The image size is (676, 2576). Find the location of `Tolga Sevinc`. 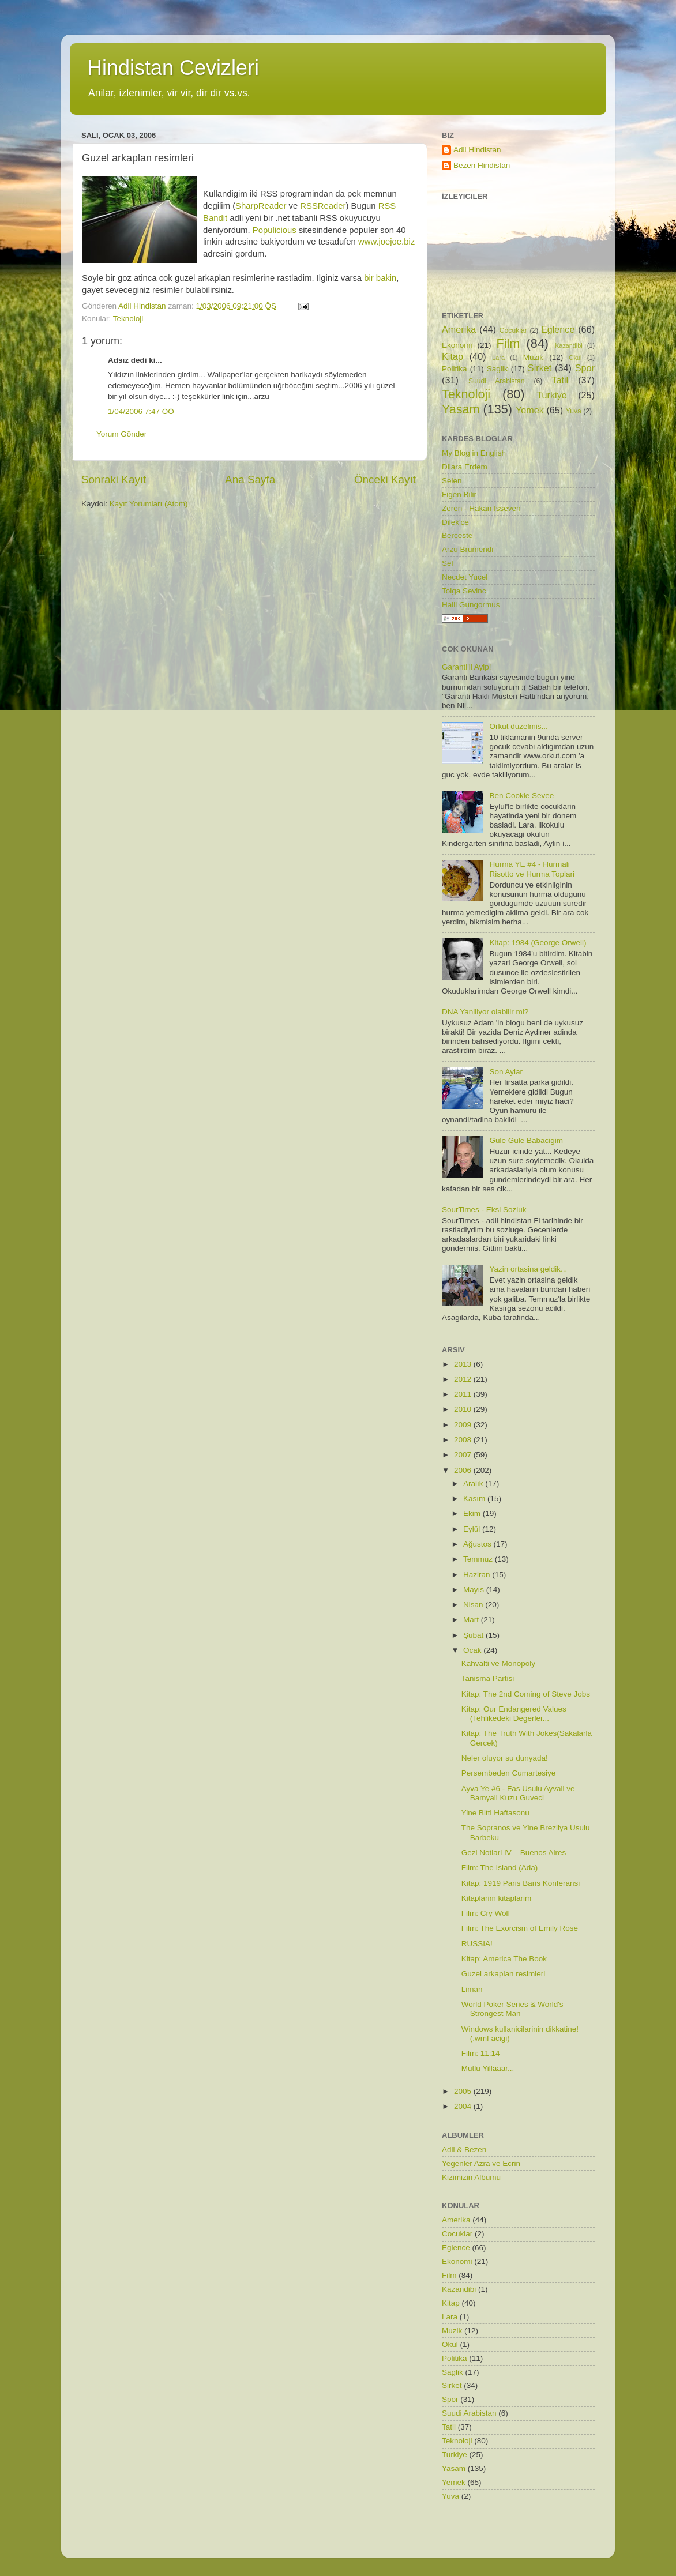

Tolga Sevinc is located at coordinates (464, 590).